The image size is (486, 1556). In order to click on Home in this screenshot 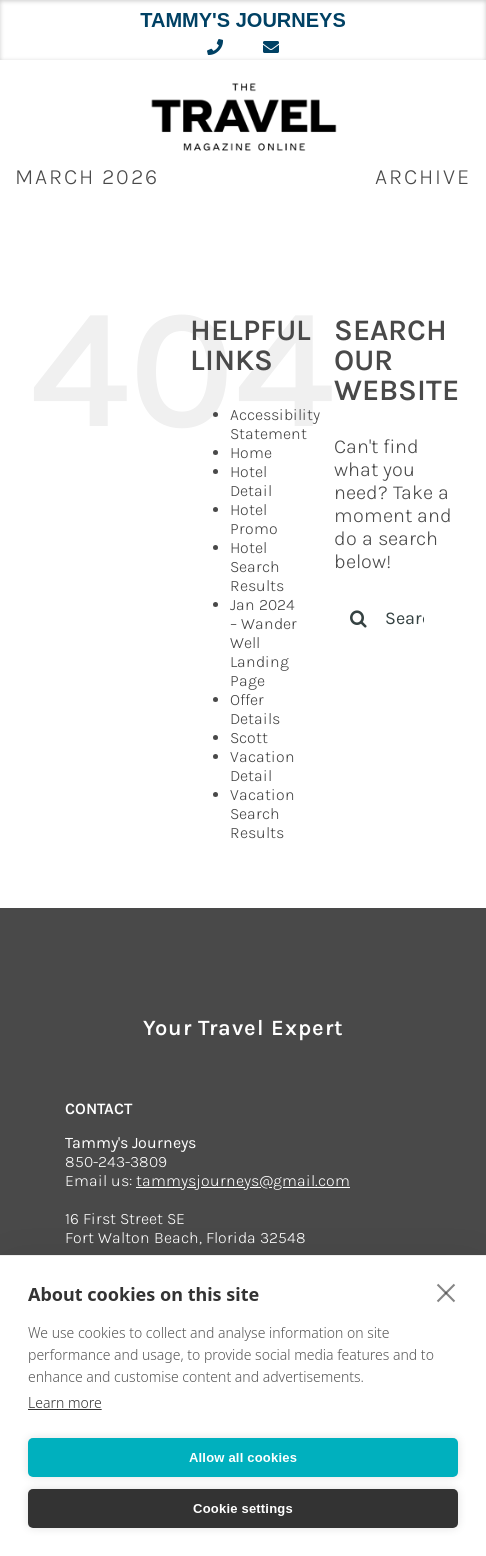, I will do `click(251, 452)`.